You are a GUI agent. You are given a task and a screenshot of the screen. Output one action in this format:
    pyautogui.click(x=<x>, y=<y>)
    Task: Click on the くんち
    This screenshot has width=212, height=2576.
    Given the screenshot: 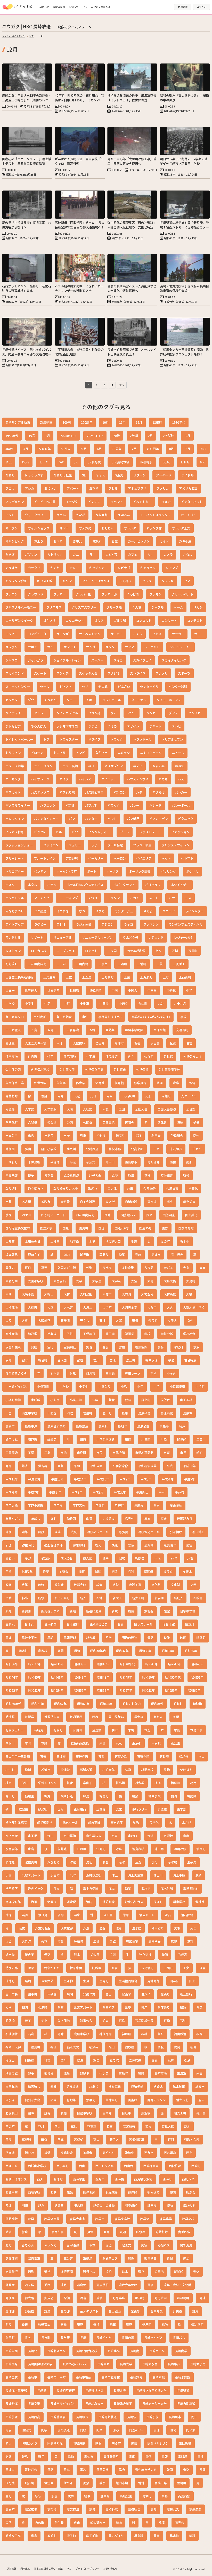 What is the action you would take?
    pyautogui.click(x=136, y=607)
    